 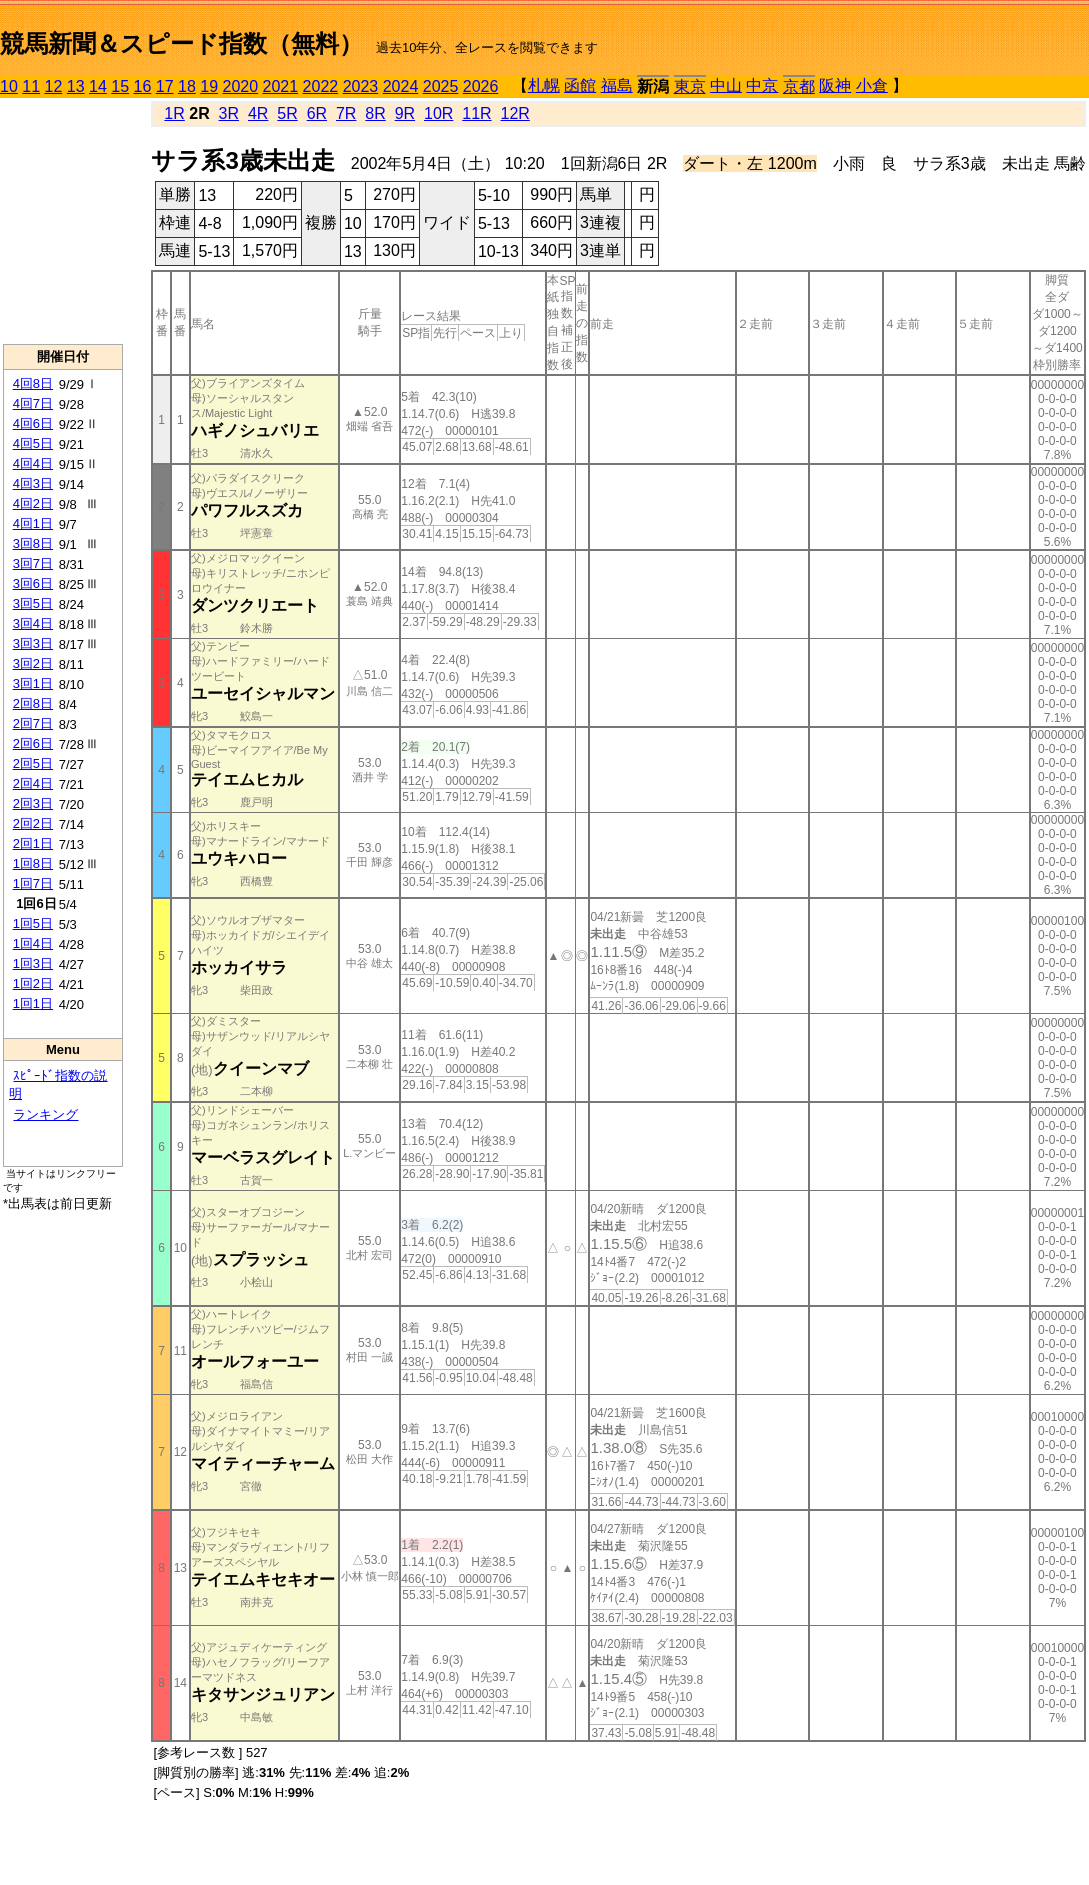 I want to click on 1R, so click(x=174, y=113).